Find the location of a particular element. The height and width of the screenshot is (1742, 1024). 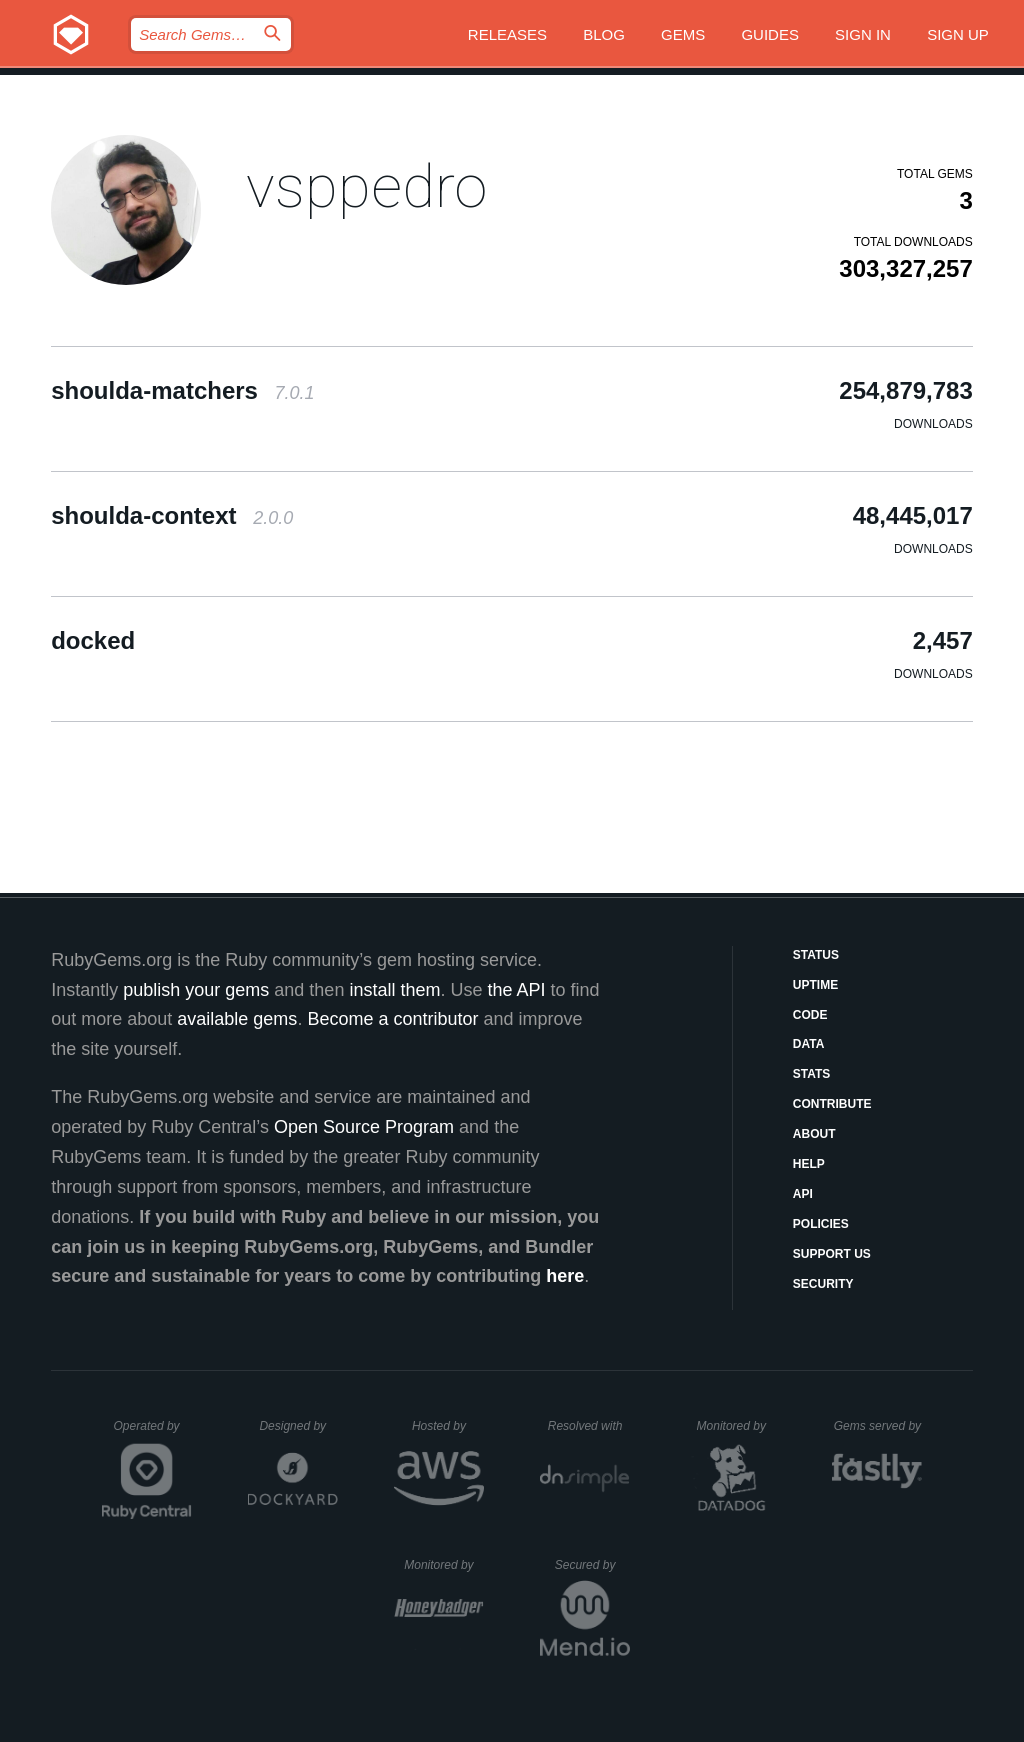

the API is located at coordinates (516, 990).